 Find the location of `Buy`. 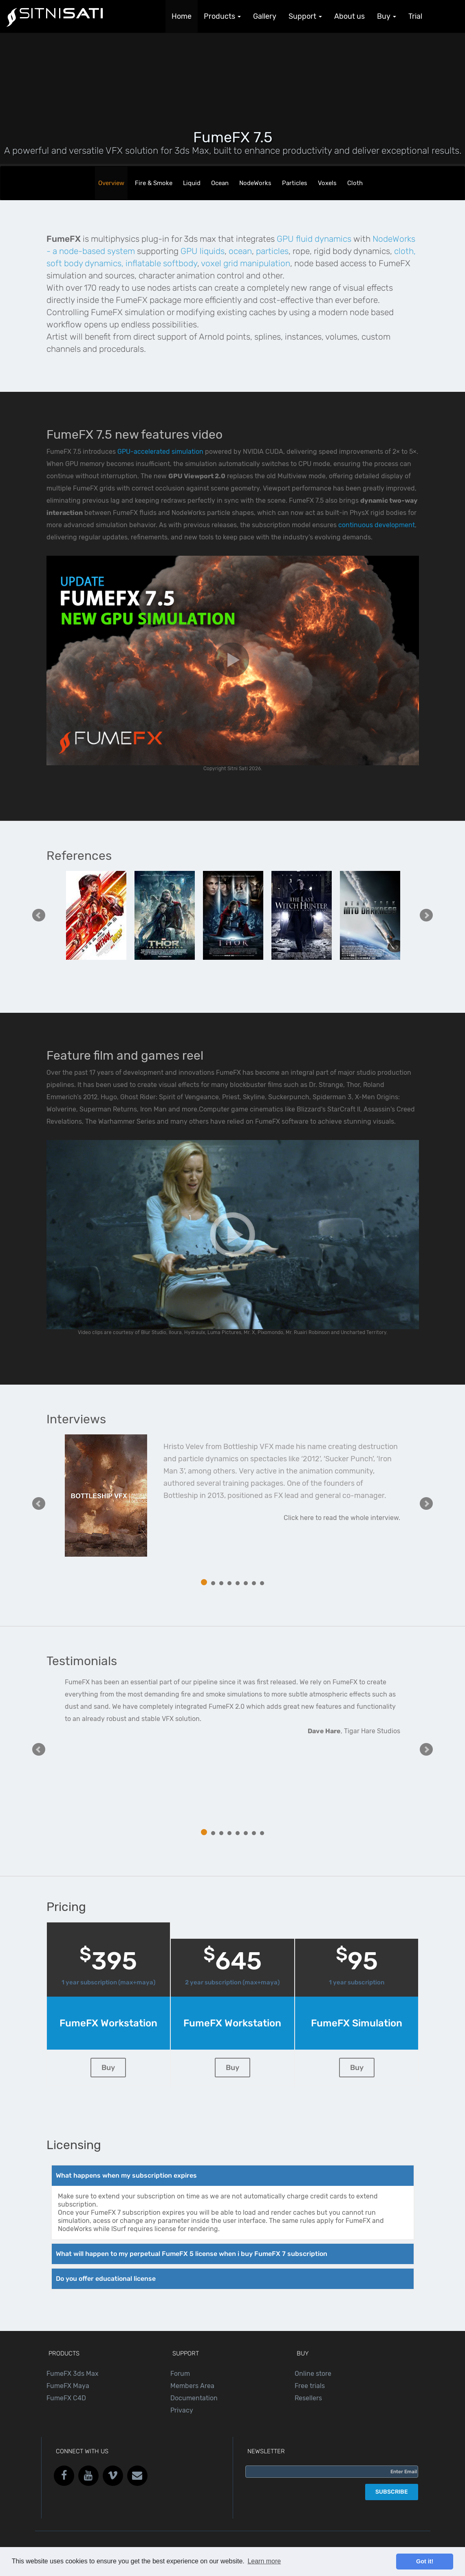

Buy is located at coordinates (108, 2067).